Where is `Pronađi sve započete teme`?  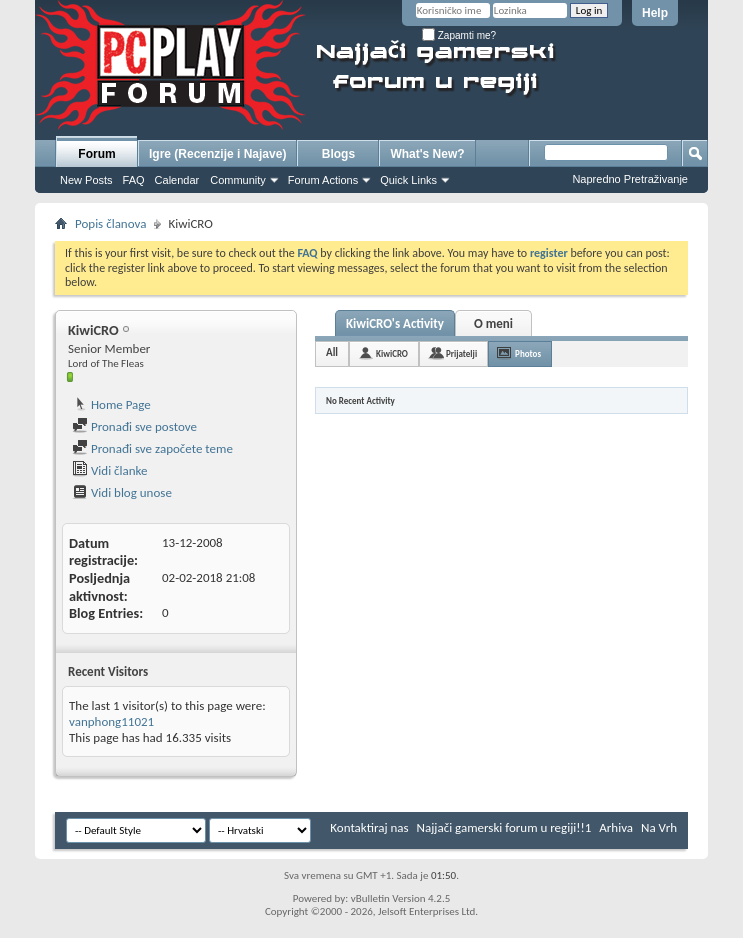
Pronađi sve započete teme is located at coordinates (152, 448).